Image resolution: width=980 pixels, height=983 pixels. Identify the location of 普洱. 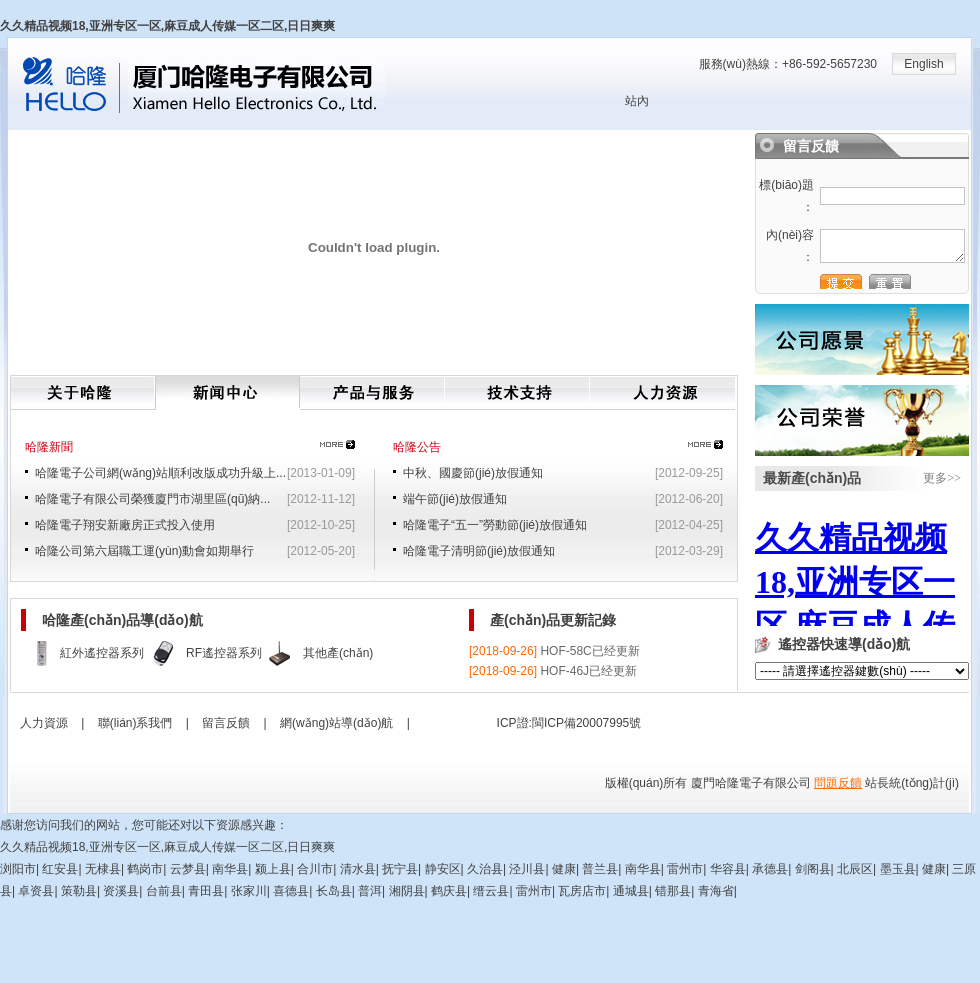
(370, 891).